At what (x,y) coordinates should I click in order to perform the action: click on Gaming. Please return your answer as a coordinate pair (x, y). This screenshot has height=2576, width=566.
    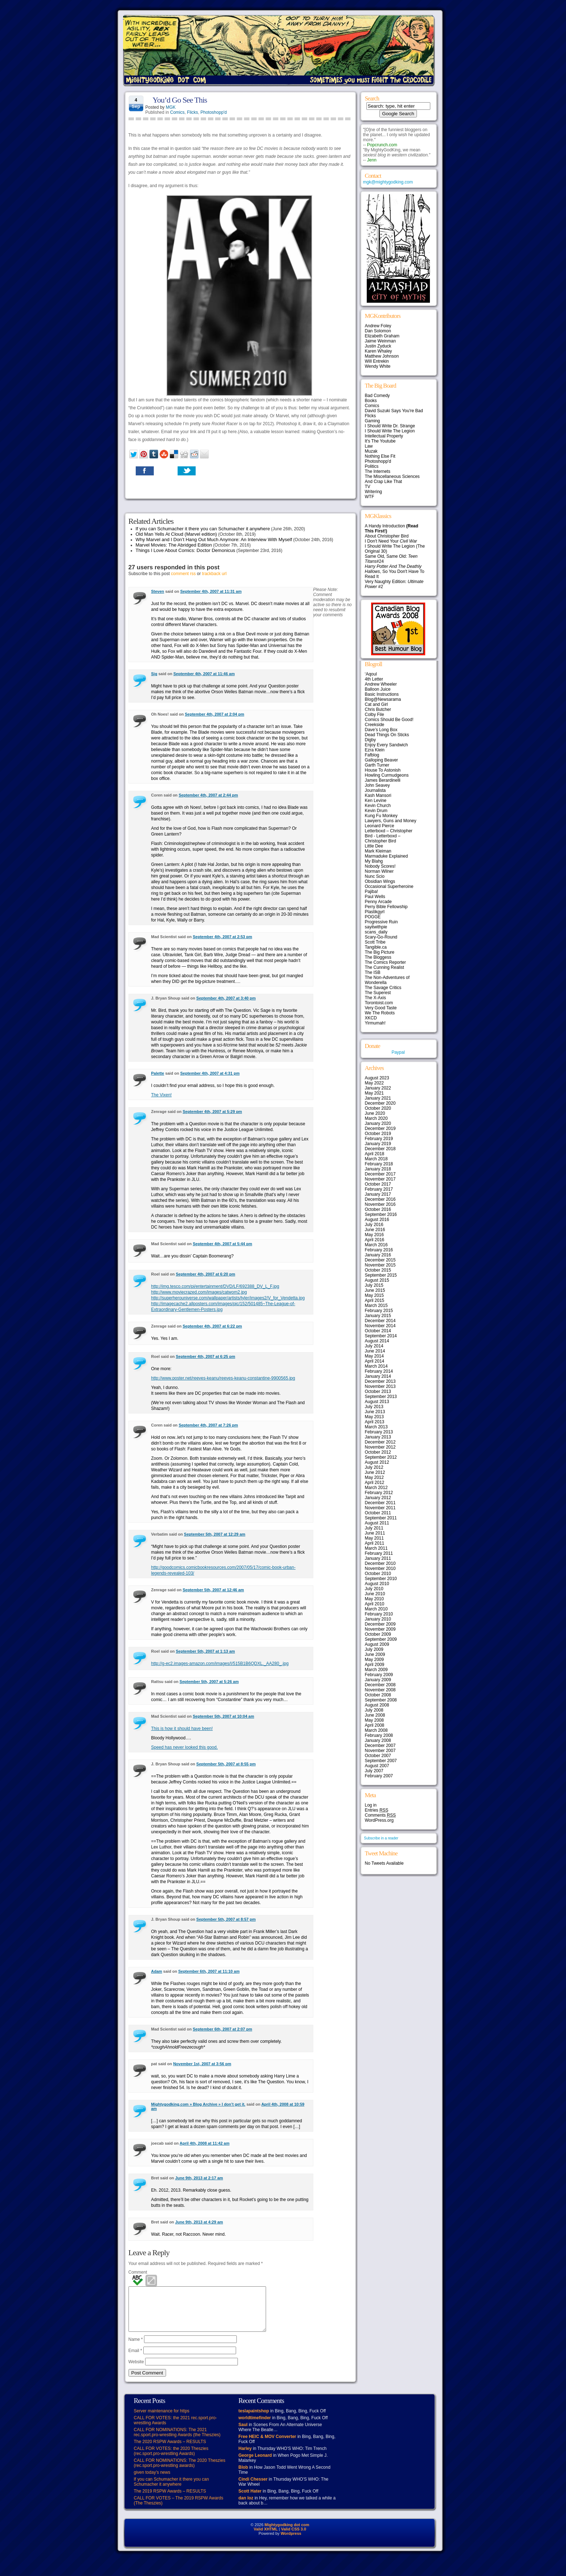
    Looking at the image, I should click on (372, 420).